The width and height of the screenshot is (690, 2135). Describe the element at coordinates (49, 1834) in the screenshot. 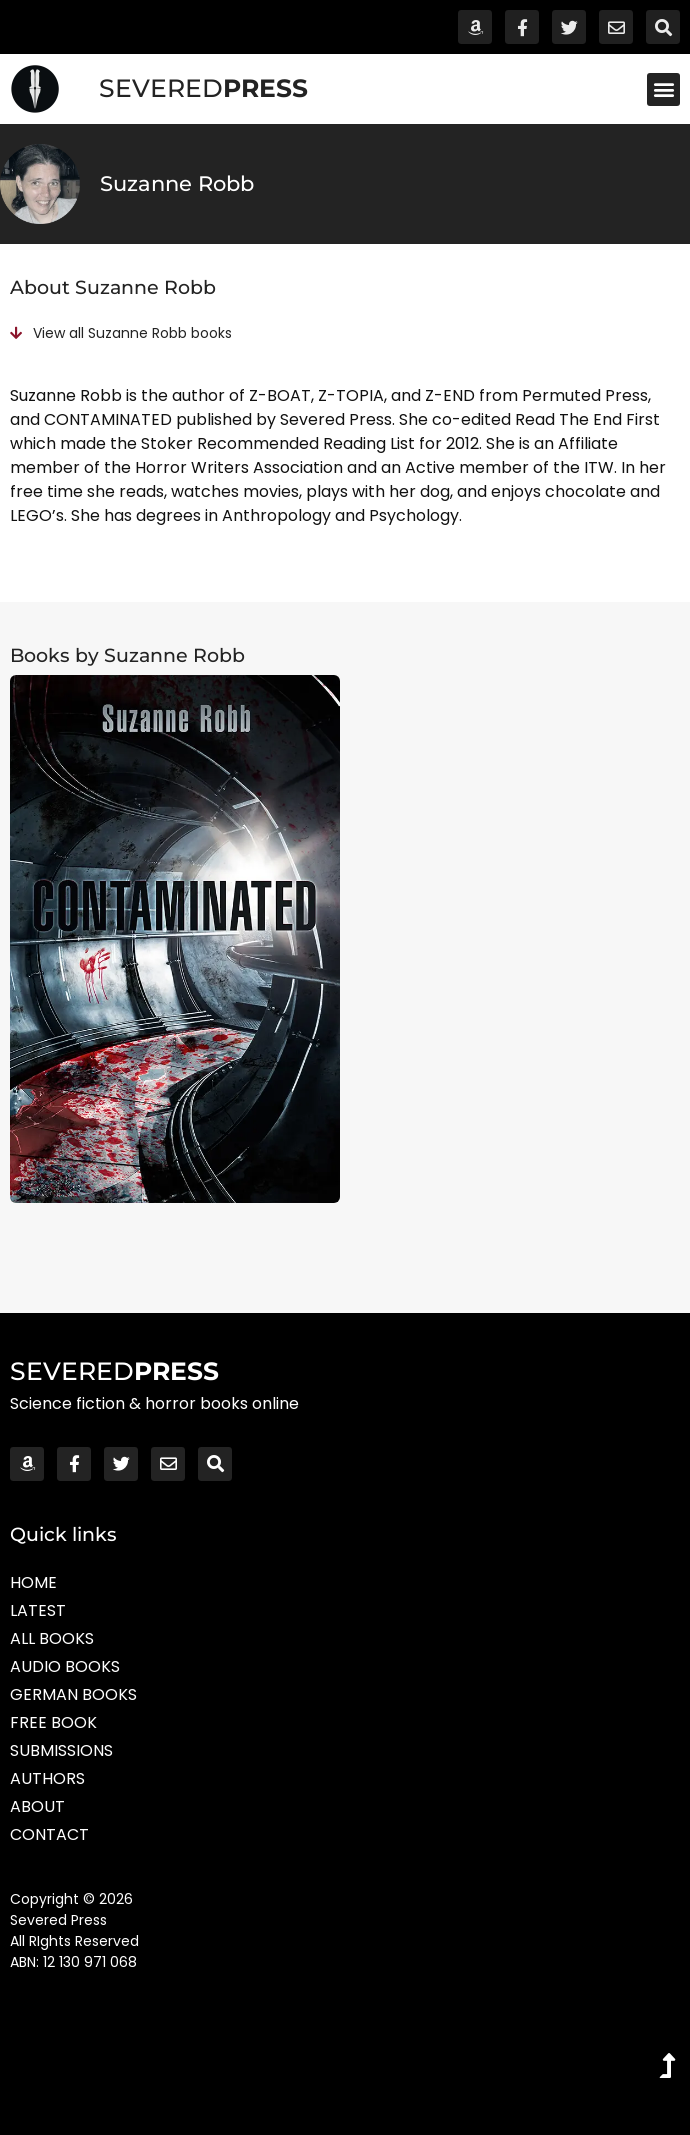

I see `Contact` at that location.